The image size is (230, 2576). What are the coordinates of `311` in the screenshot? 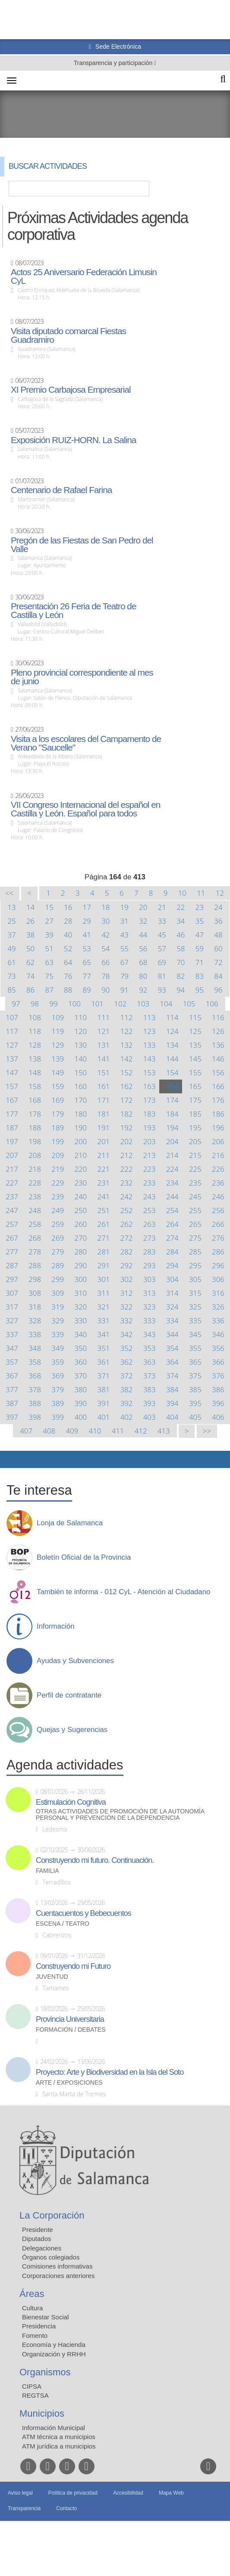 It's located at (104, 1293).